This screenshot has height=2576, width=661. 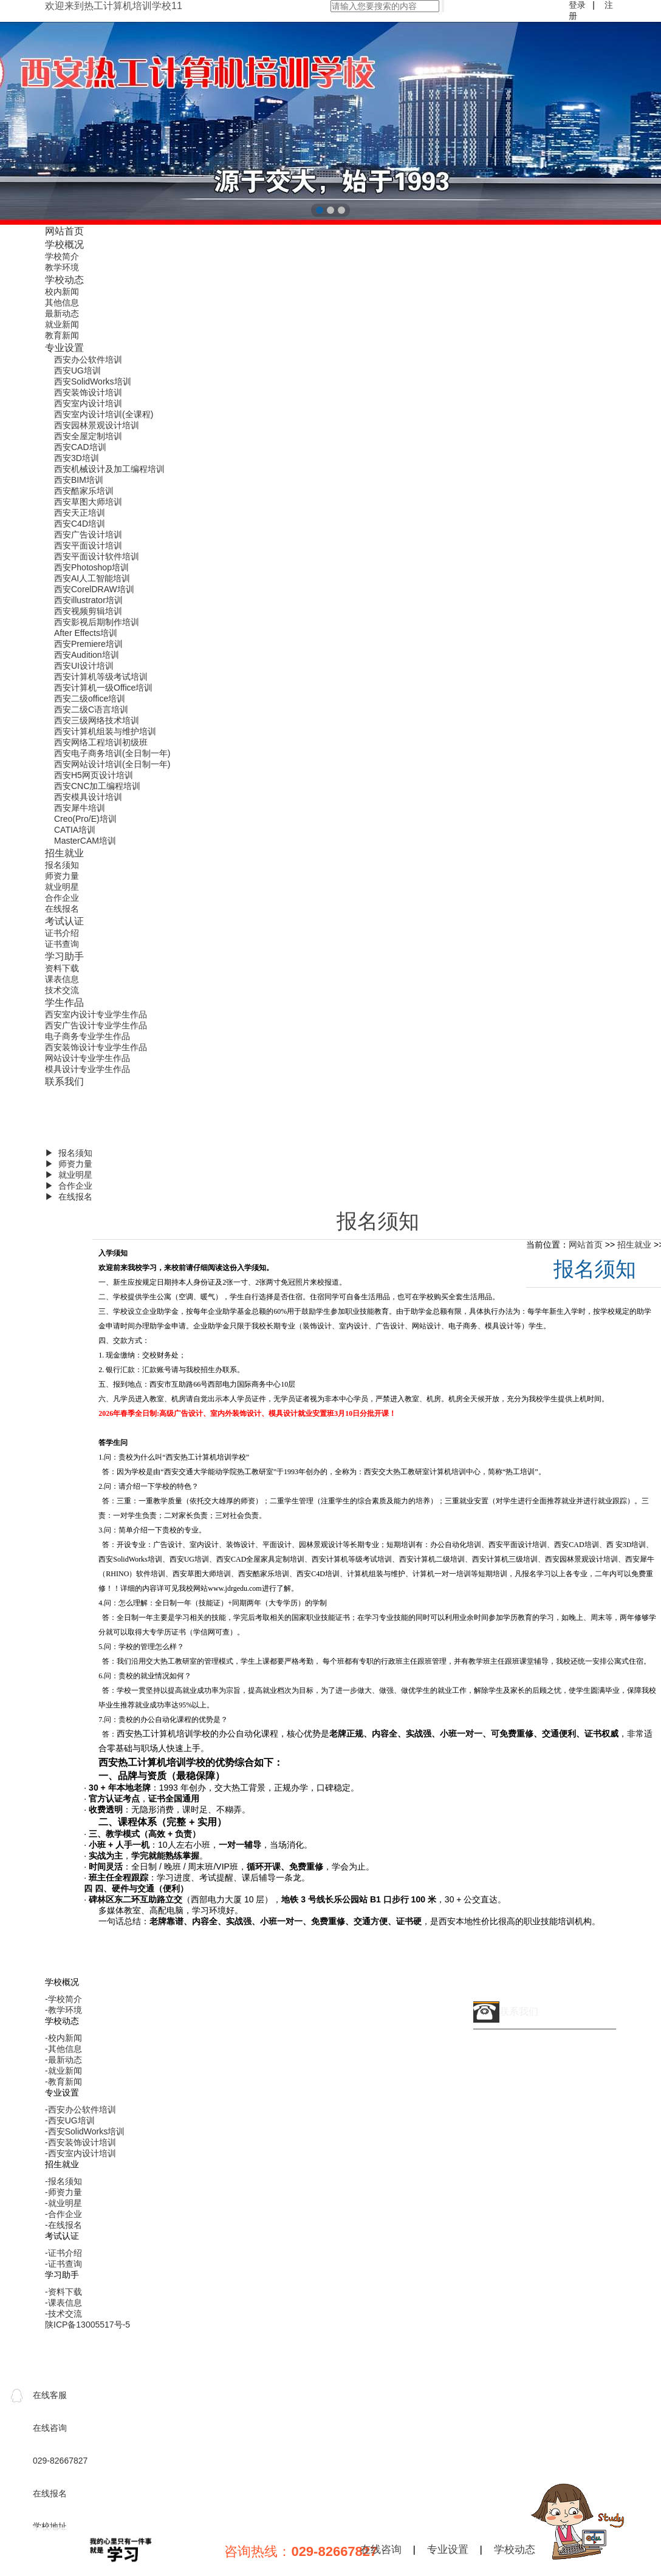 What do you see at coordinates (62, 335) in the screenshot?
I see `教育新闻` at bounding box center [62, 335].